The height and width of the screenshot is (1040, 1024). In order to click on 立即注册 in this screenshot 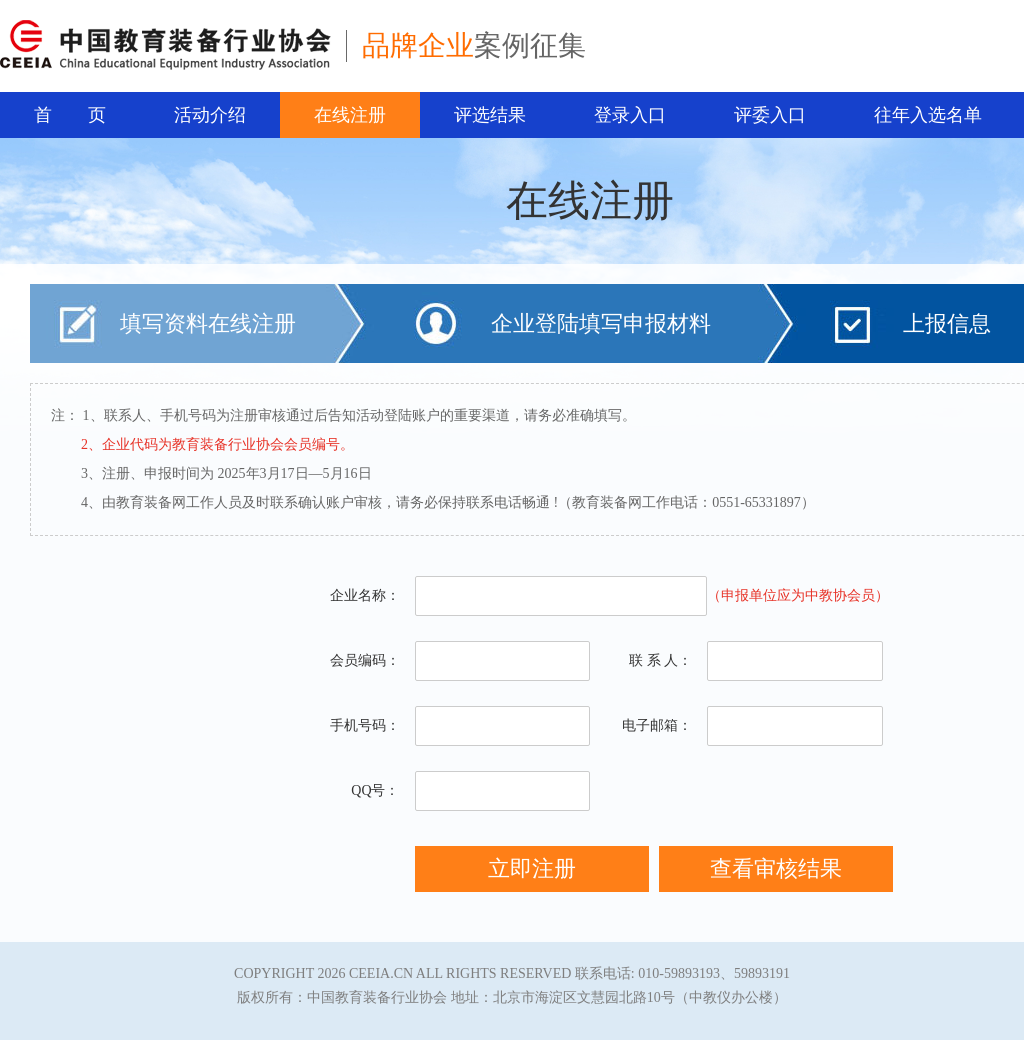, I will do `click(532, 868)`.